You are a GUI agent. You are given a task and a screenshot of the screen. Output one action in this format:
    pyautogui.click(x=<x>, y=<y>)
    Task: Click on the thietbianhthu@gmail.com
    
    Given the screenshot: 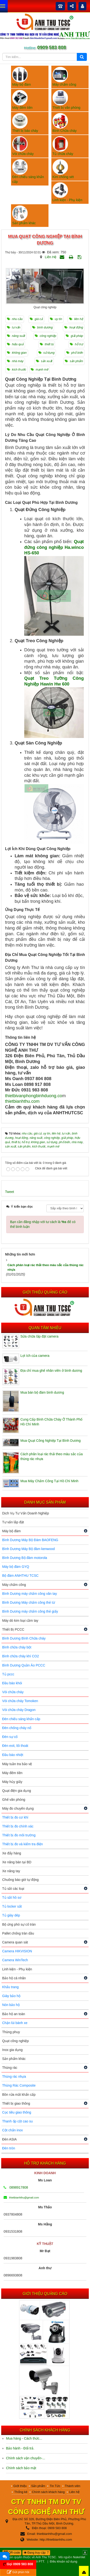 What is the action you would take?
    pyautogui.click(x=21, y=2197)
    